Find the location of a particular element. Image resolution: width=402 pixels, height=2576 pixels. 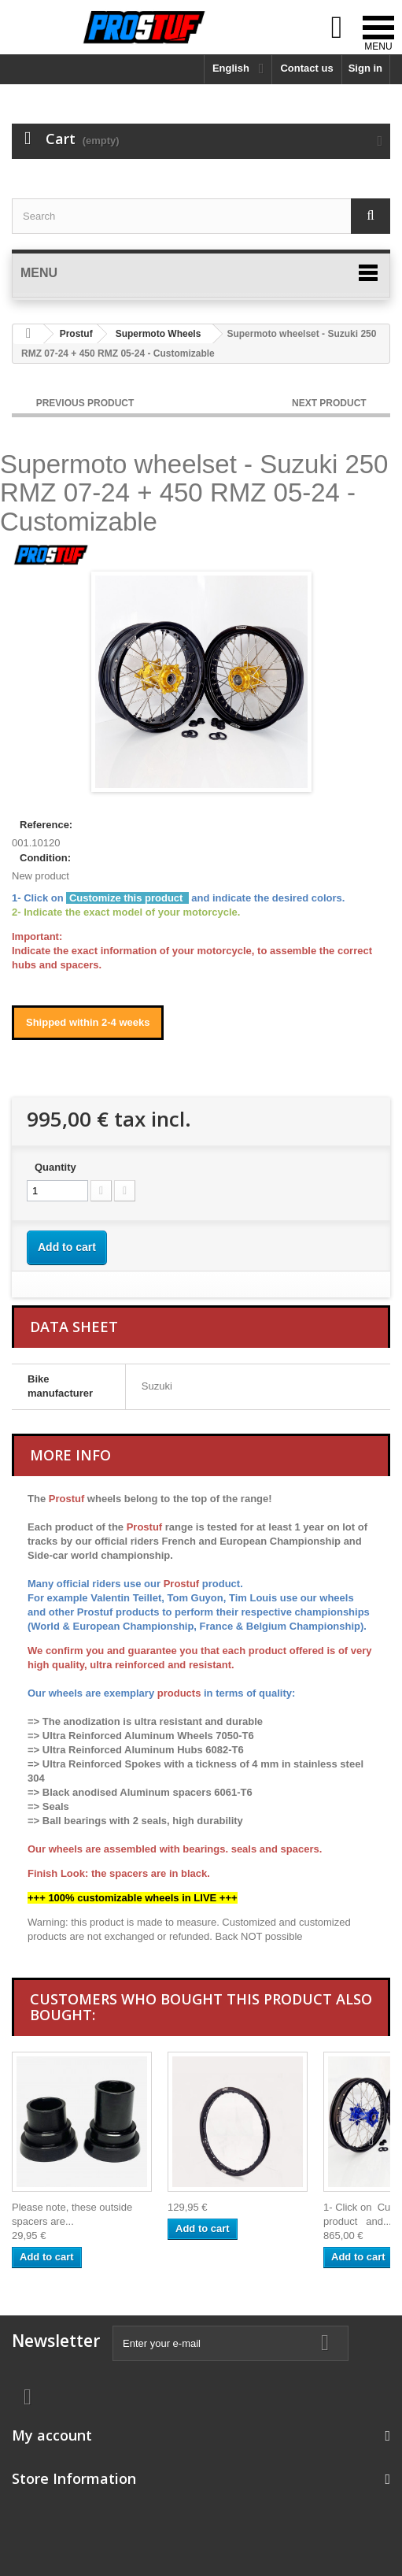

Reference: is located at coordinates (46, 825).